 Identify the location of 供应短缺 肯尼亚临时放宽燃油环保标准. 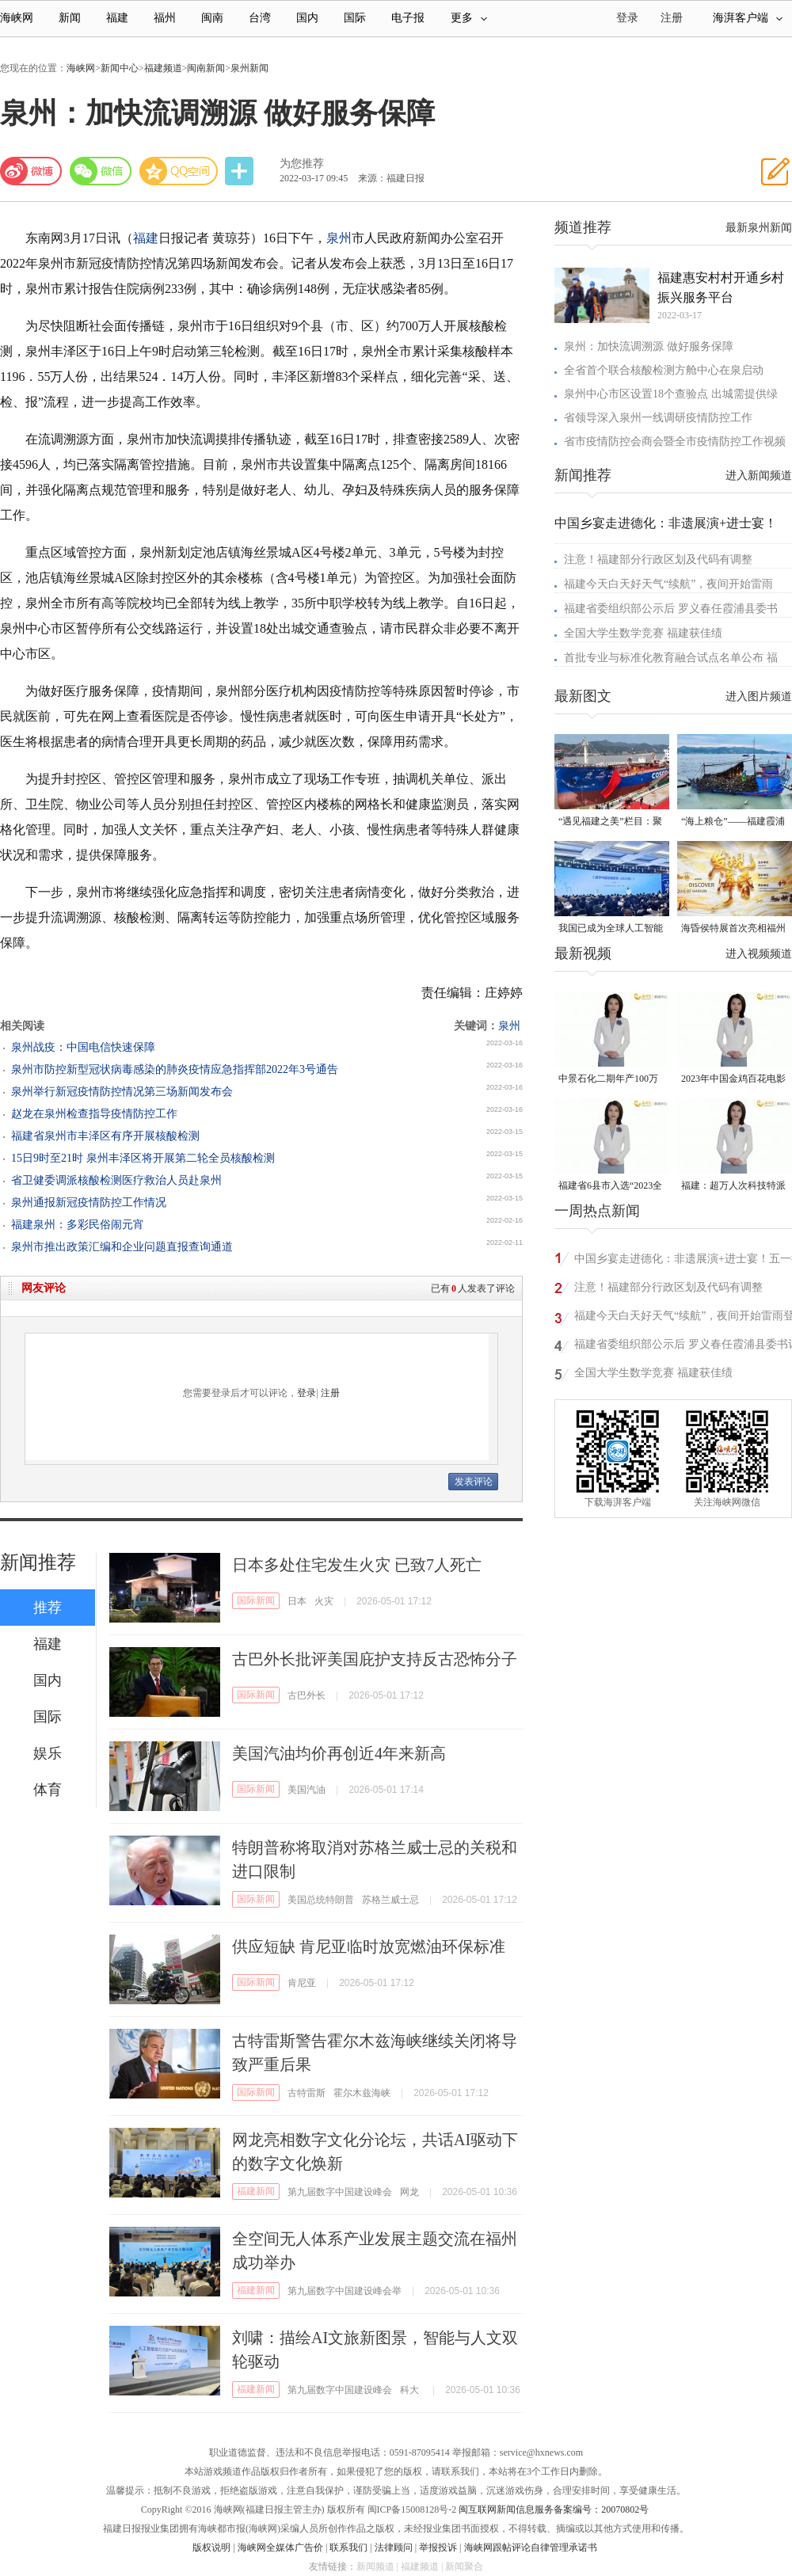
(368, 1946).